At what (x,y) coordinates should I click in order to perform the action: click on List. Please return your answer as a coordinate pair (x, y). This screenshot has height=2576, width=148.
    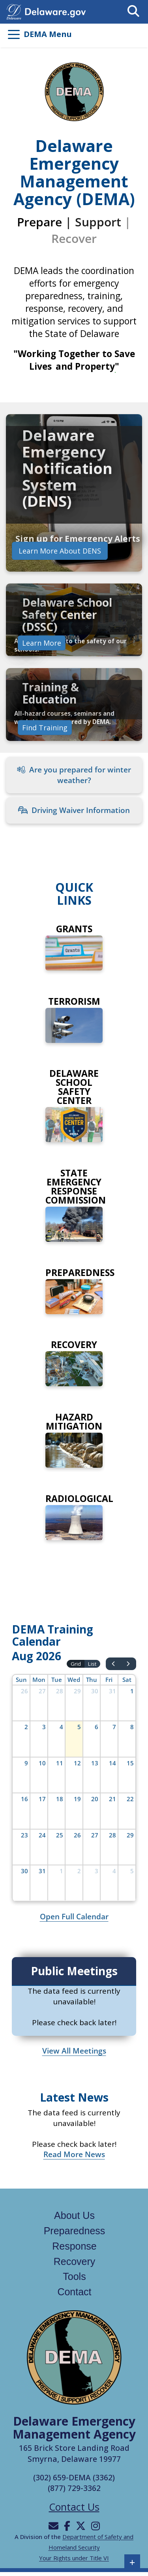
    Looking at the image, I should click on (92, 1663).